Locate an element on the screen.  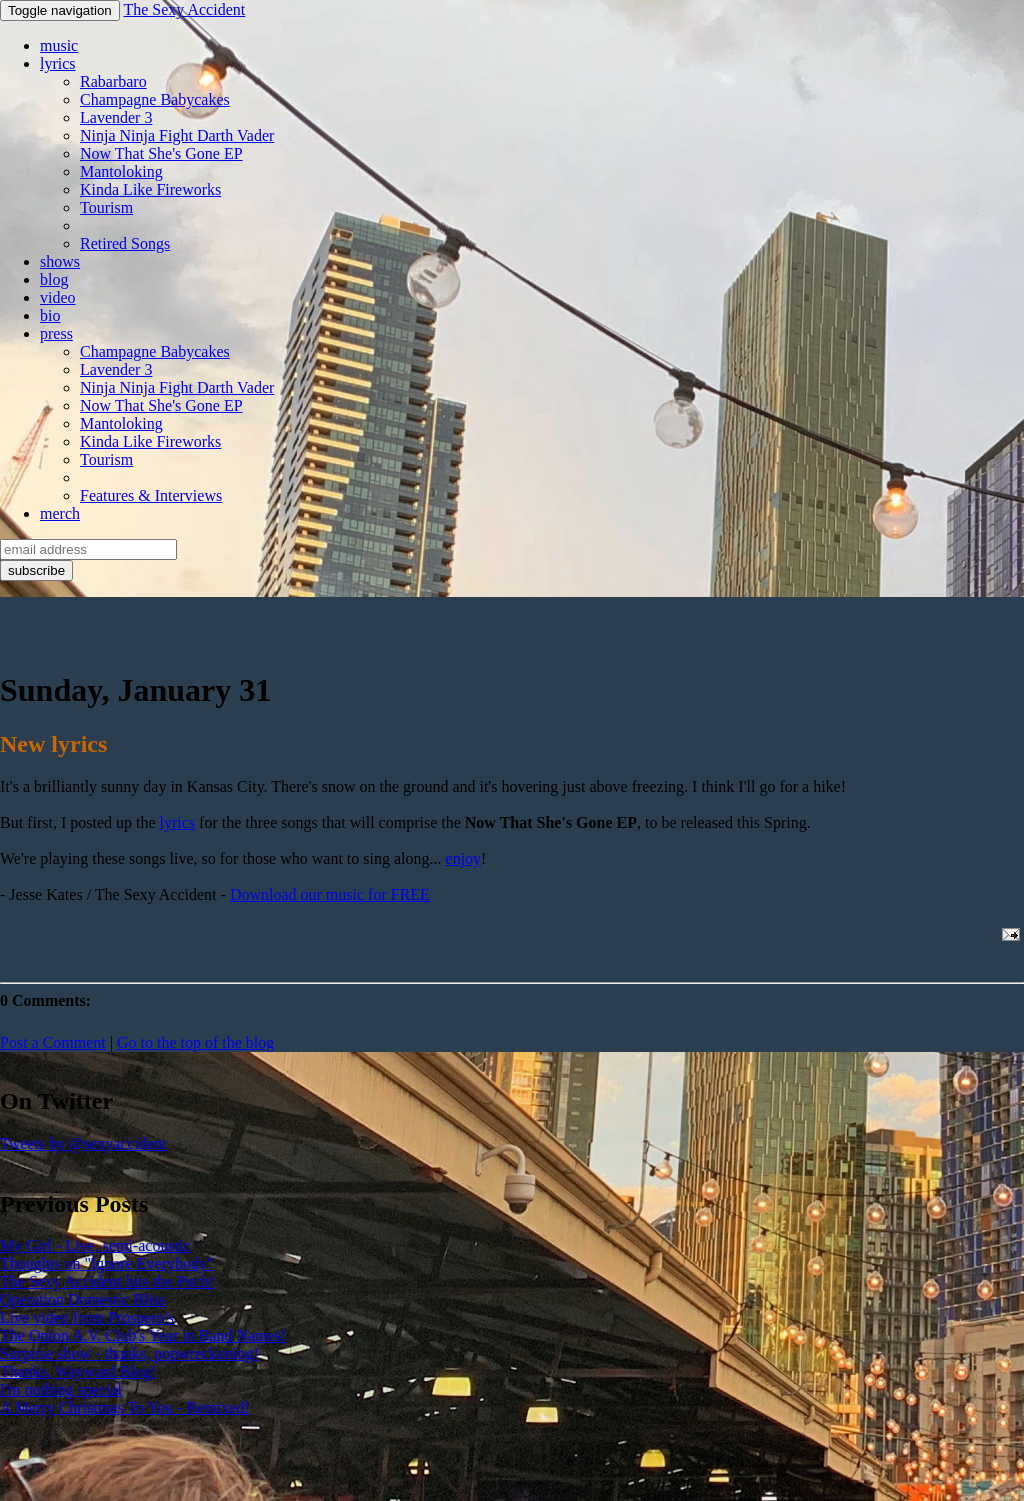
blog is located at coordinates (54, 279).